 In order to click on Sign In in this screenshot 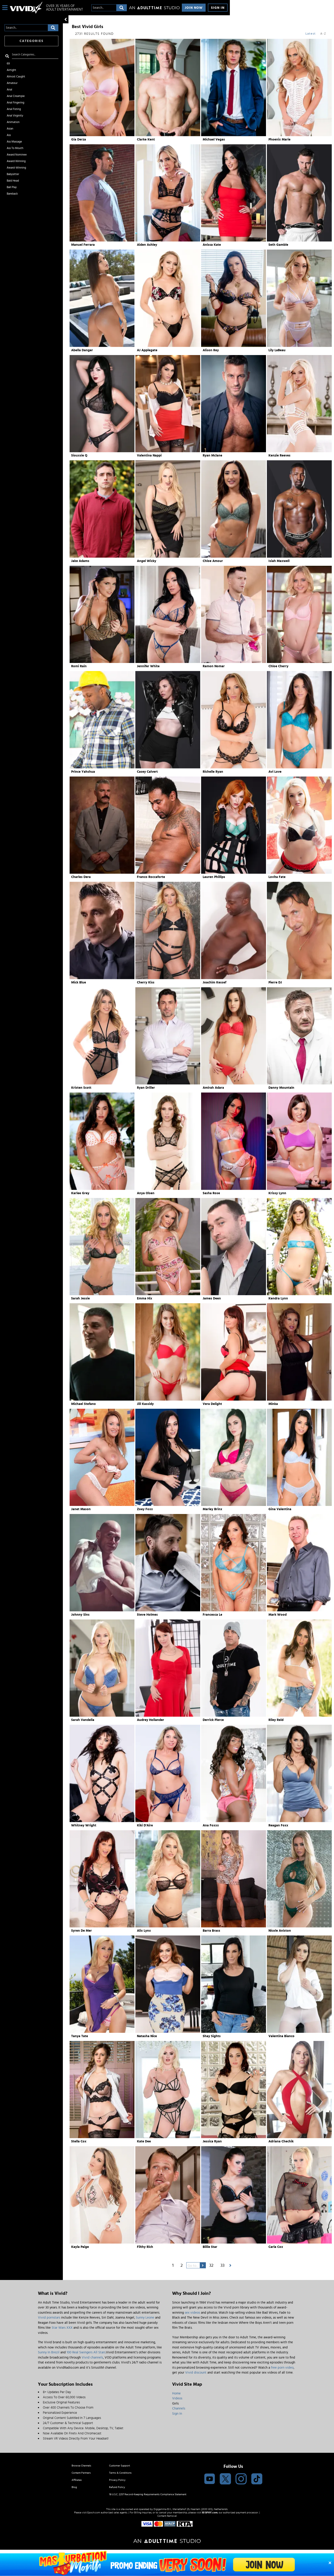, I will do `click(217, 7)`.